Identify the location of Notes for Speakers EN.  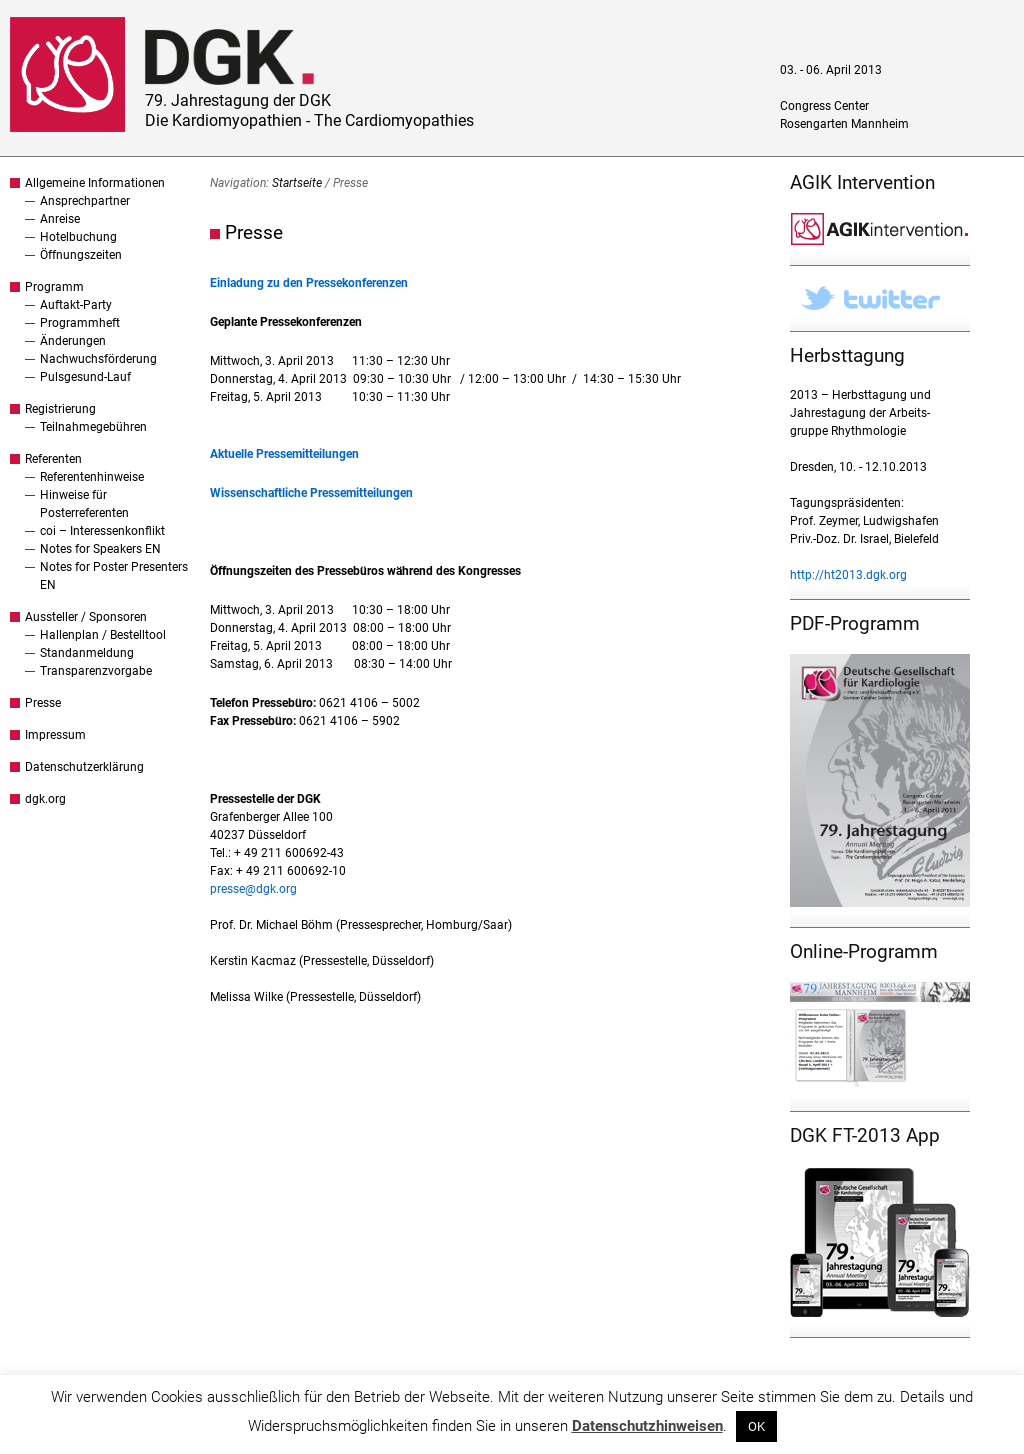
(100, 549).